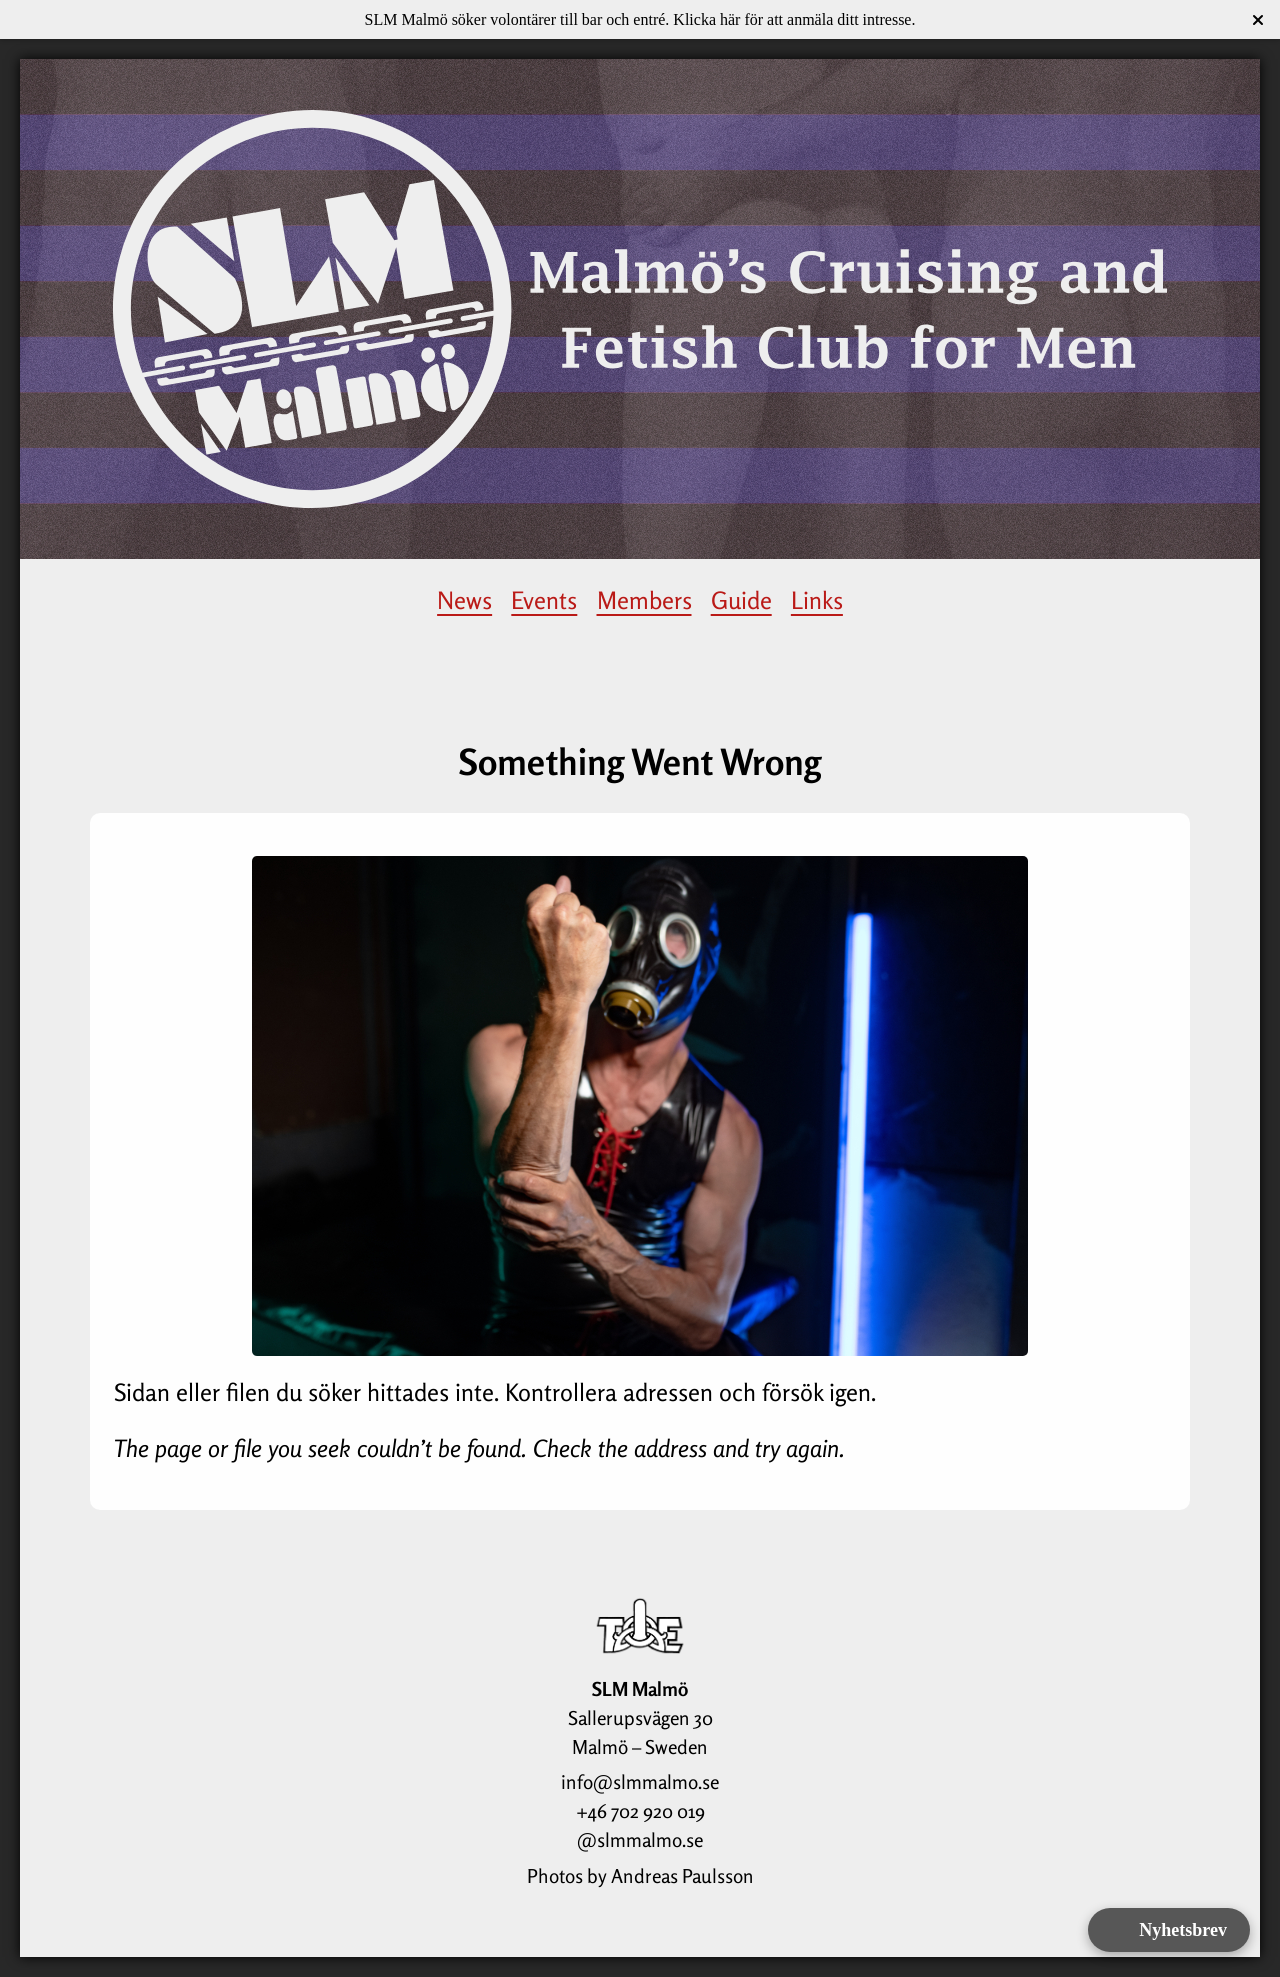 This screenshot has width=1280, height=1977. Describe the element at coordinates (644, 600) in the screenshot. I see `Members` at that location.